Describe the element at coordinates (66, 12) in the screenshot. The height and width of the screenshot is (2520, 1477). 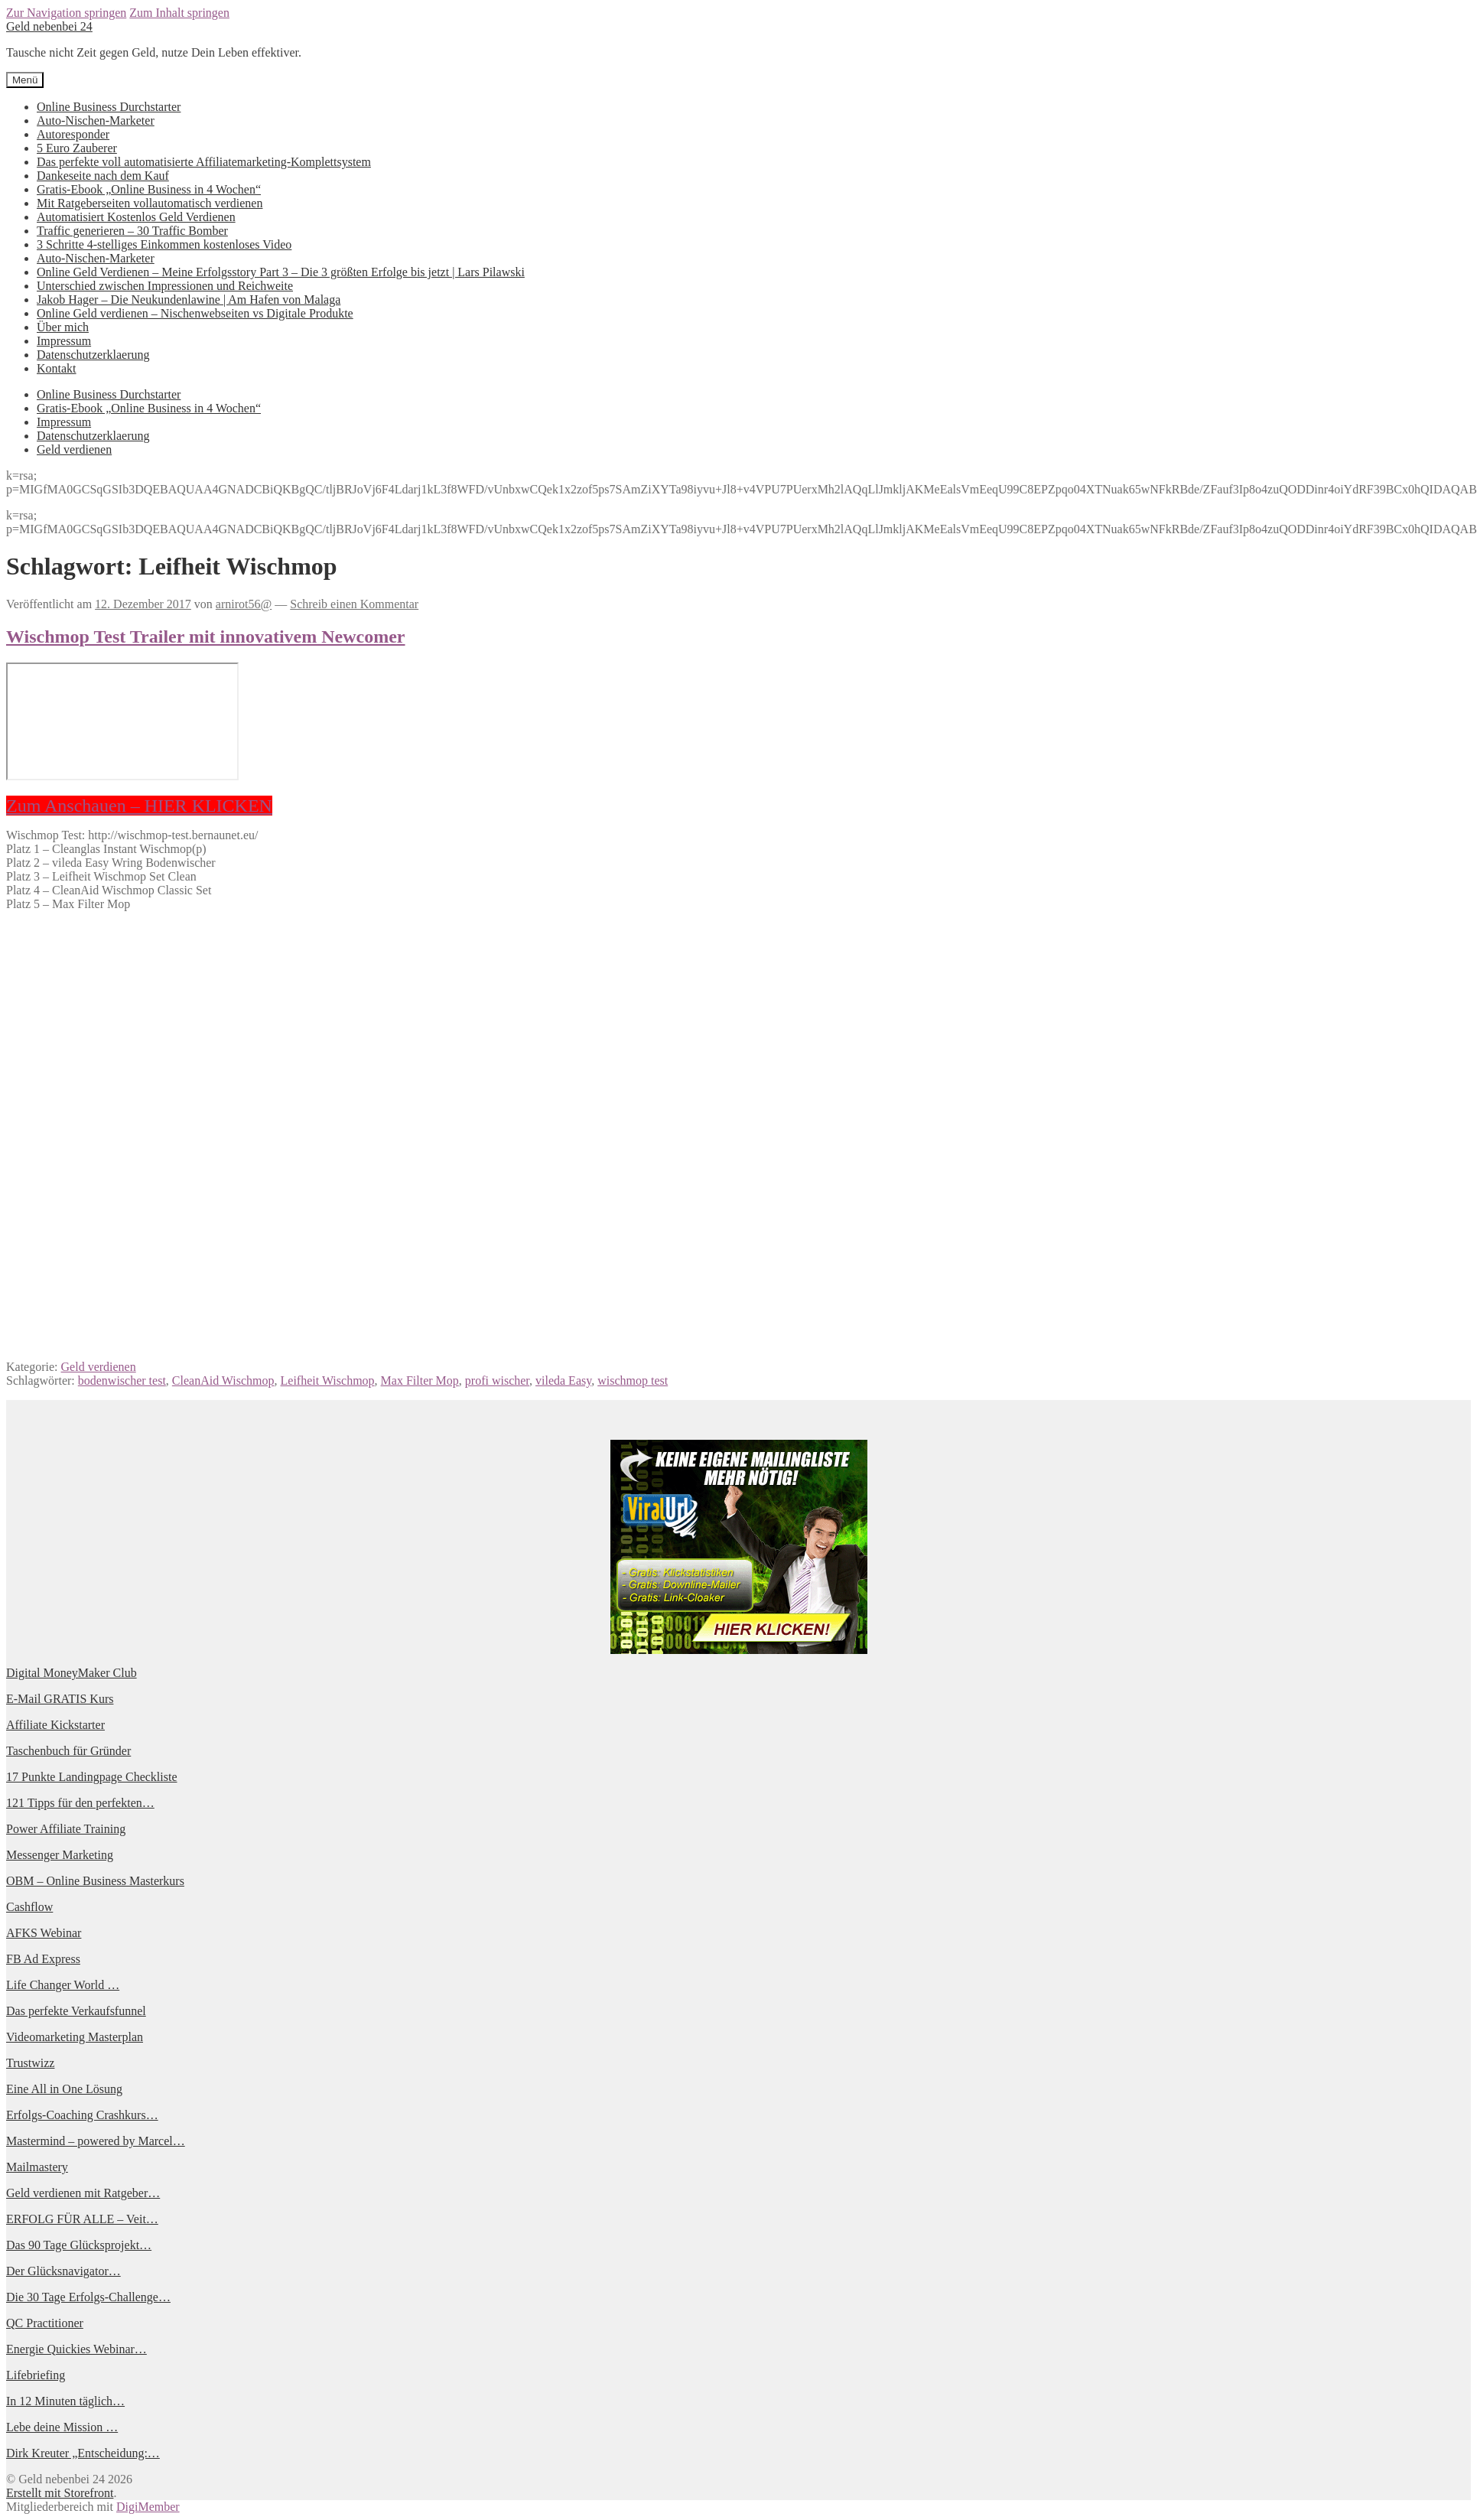
I see `Zur Navigation springen` at that location.